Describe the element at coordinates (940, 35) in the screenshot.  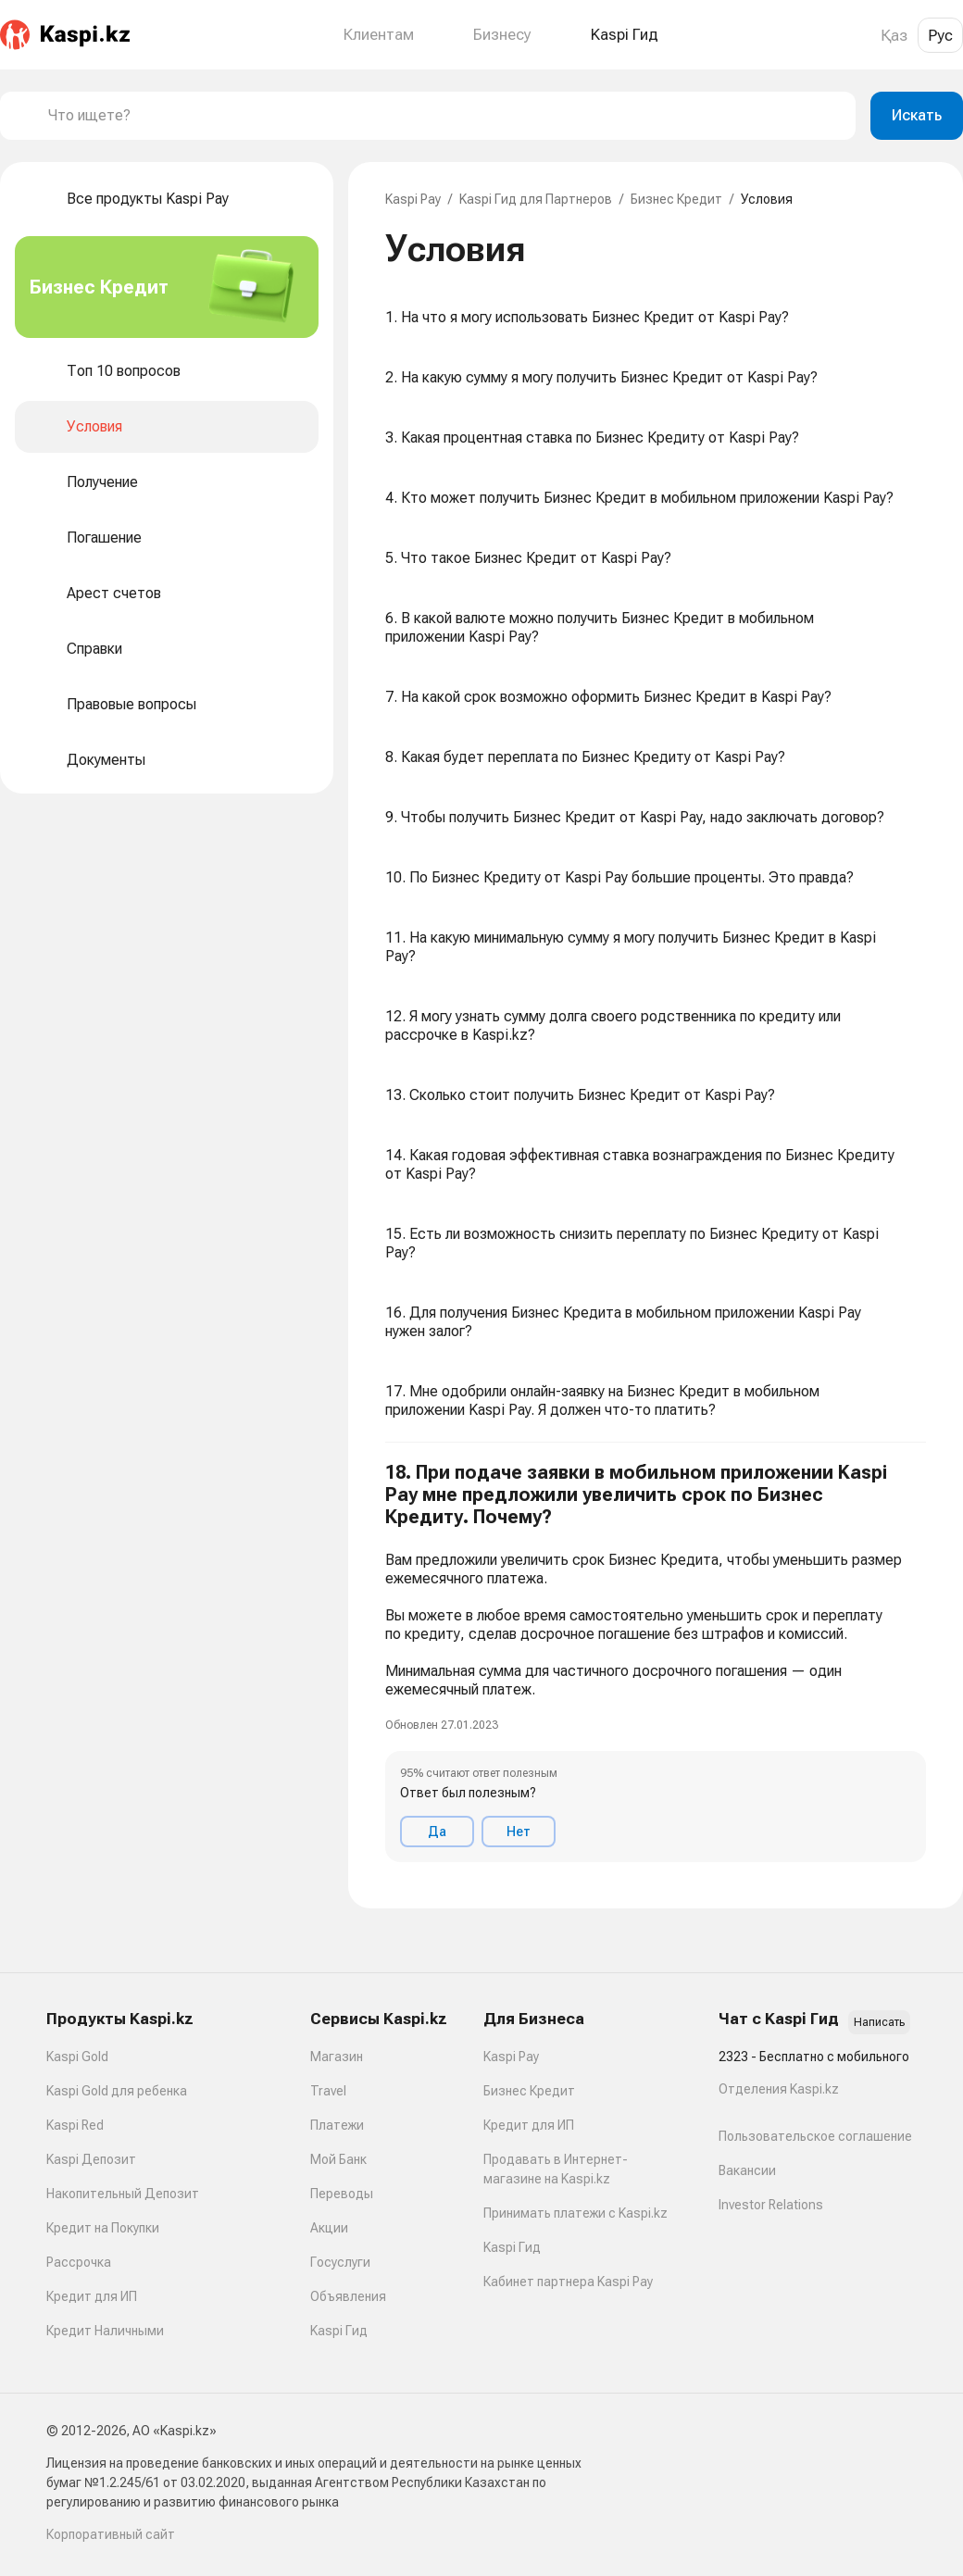
I see `Рус` at that location.